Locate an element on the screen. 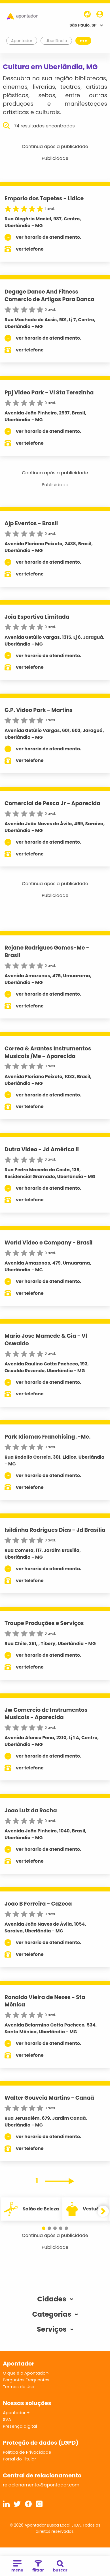  Política de Privacidade is located at coordinates (27, 2452).